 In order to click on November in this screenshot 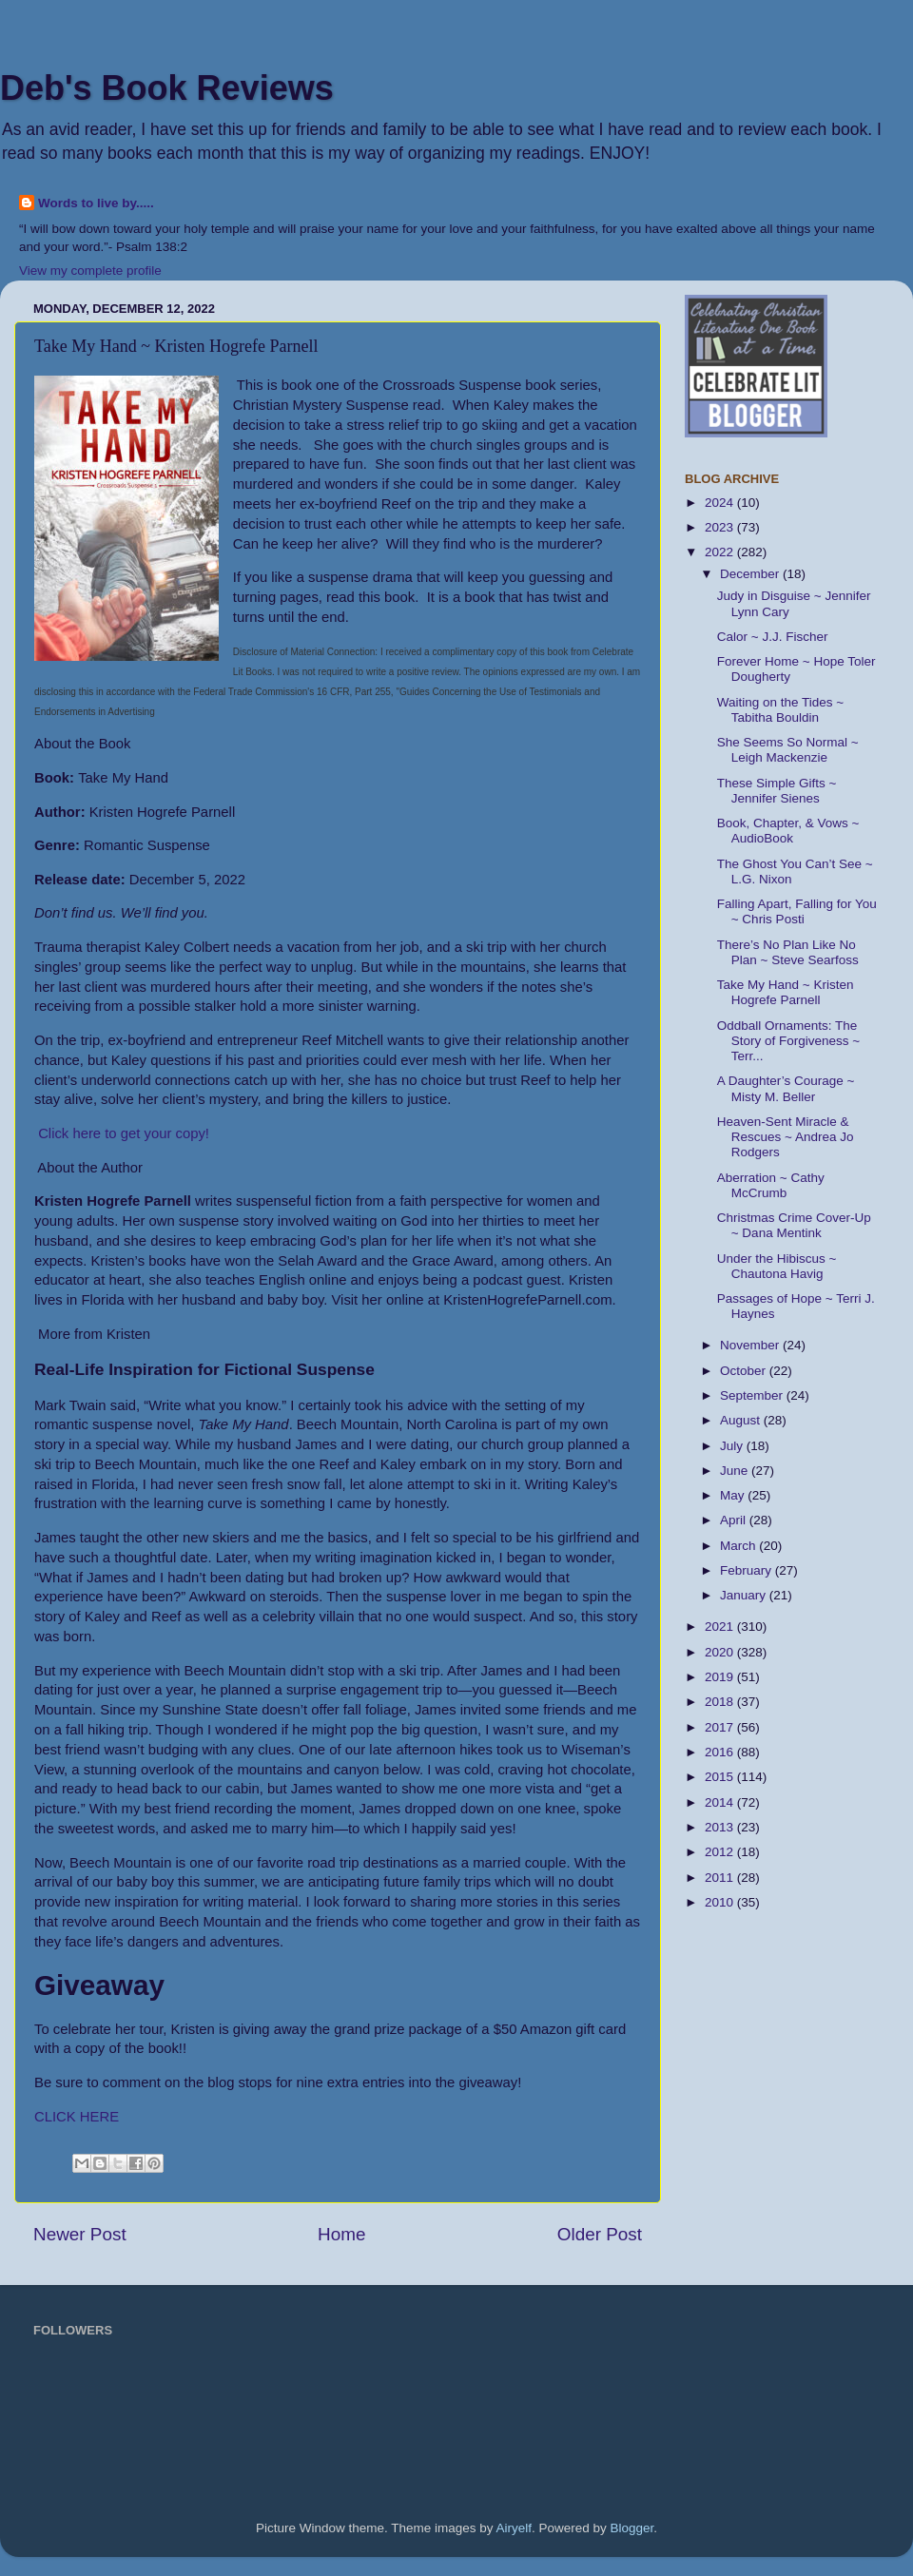, I will do `click(751, 1345)`.